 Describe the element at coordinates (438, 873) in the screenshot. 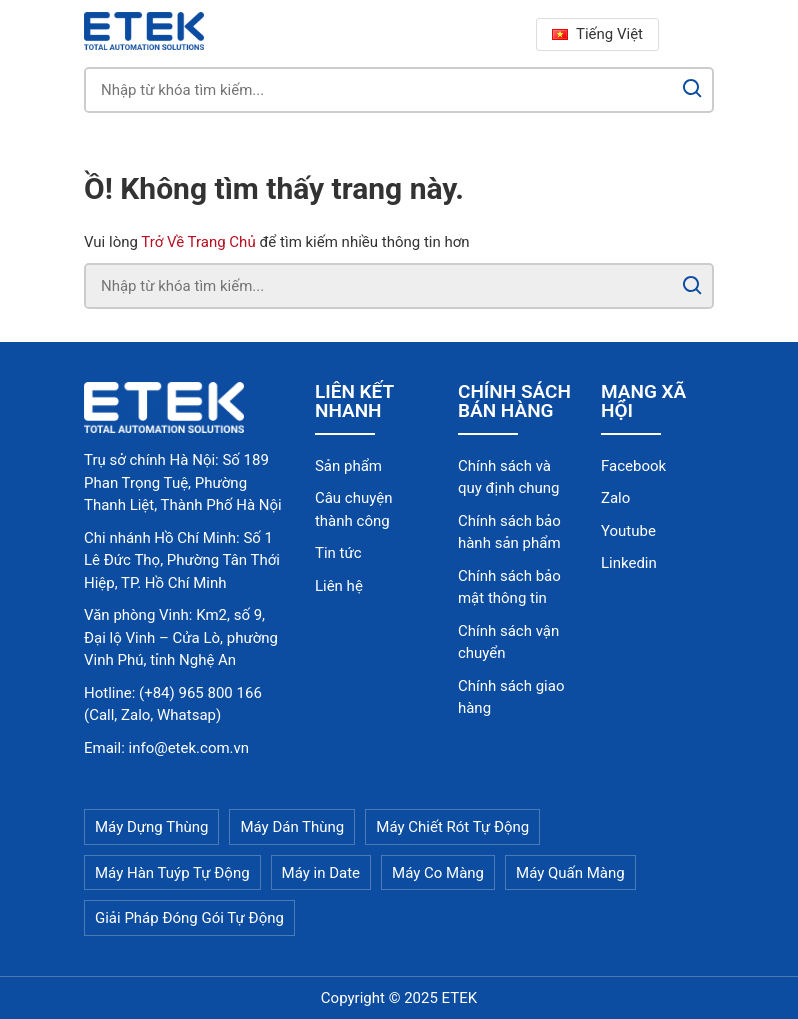

I see `Máy Co Màng` at that location.